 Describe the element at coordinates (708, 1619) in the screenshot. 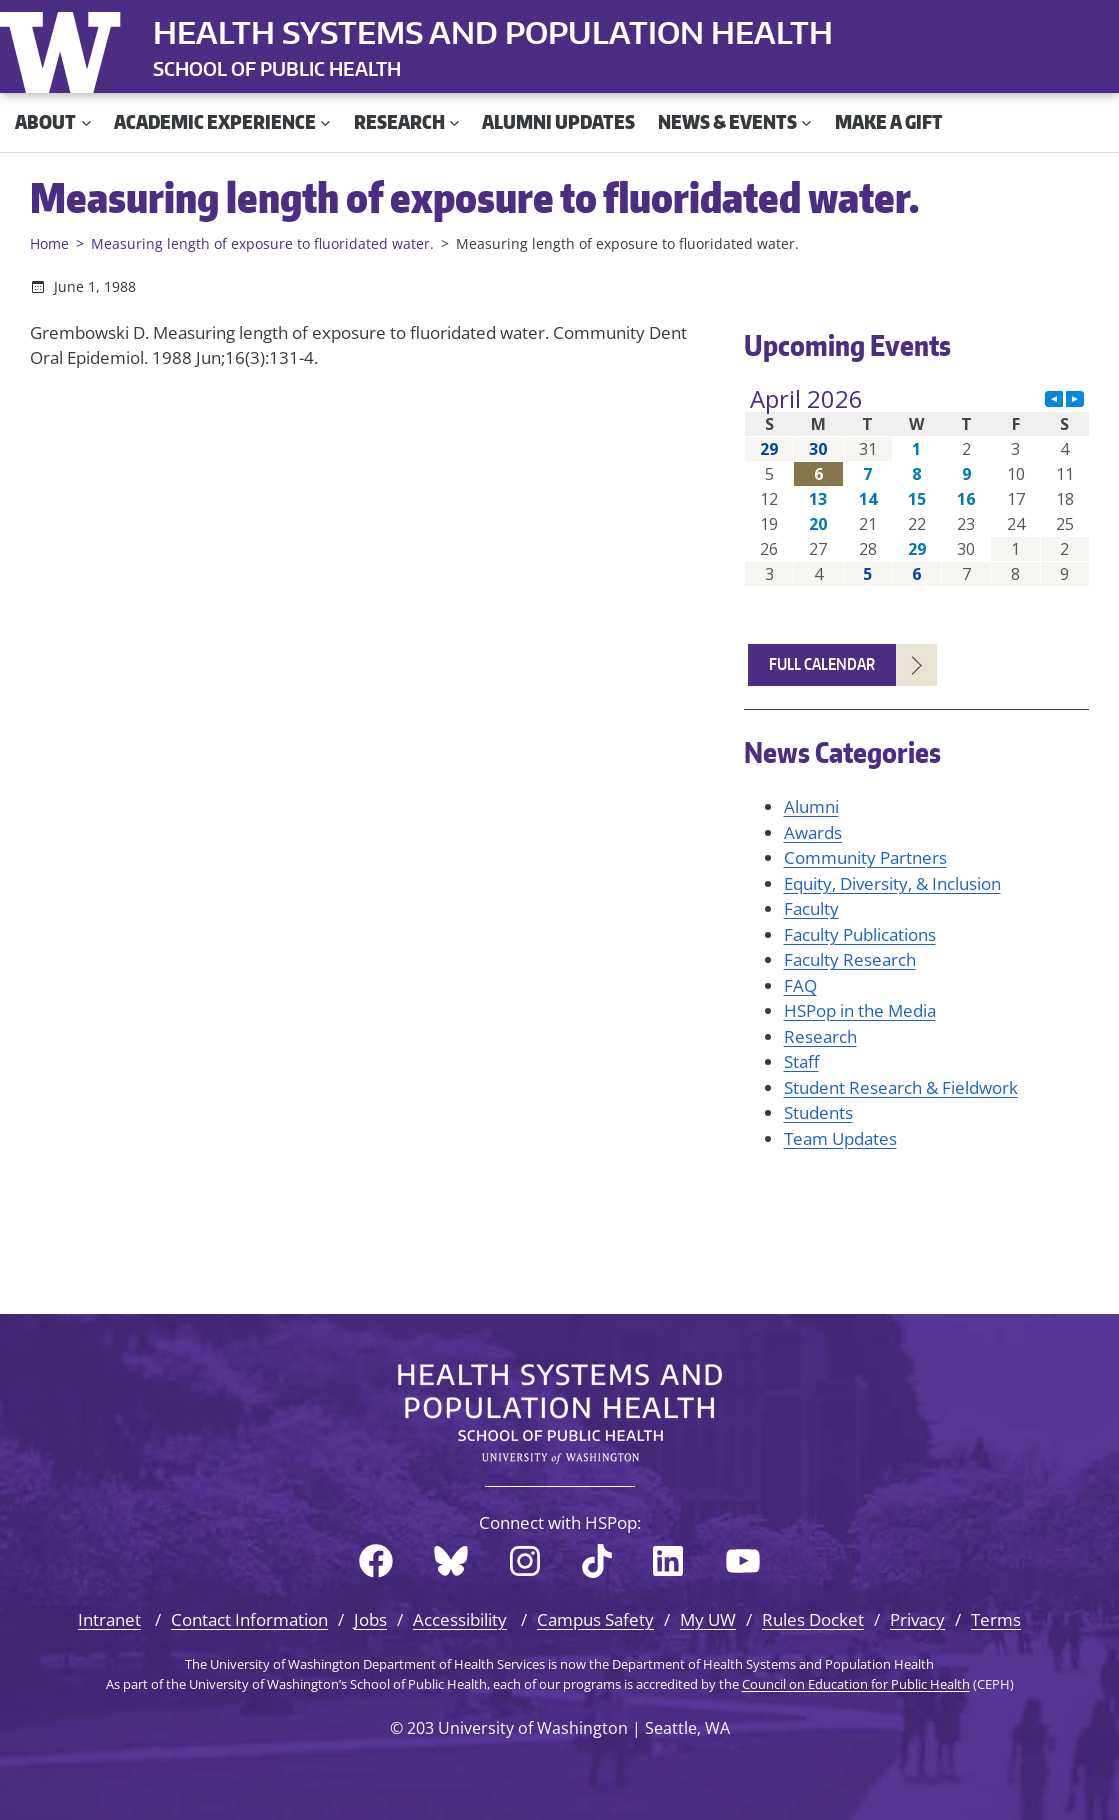

I see `My UW` at that location.